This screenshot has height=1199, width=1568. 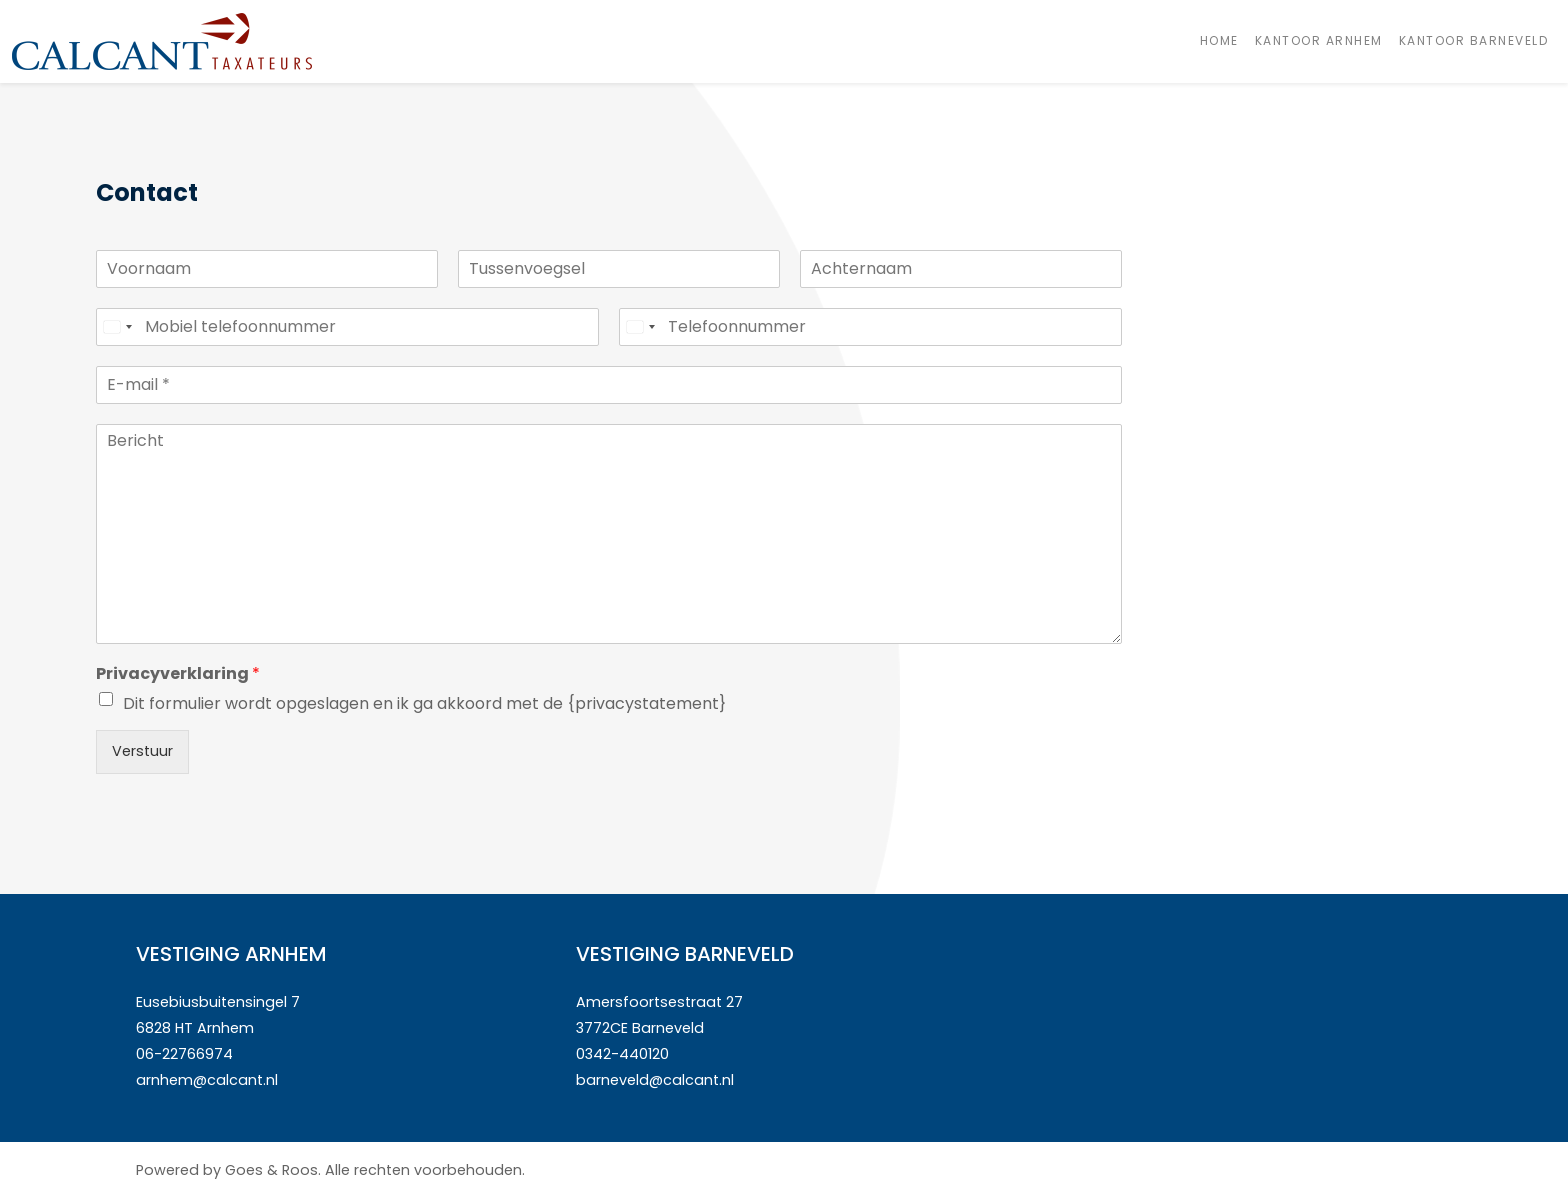 I want to click on Kantoor Barneveld, so click(x=1474, y=40).